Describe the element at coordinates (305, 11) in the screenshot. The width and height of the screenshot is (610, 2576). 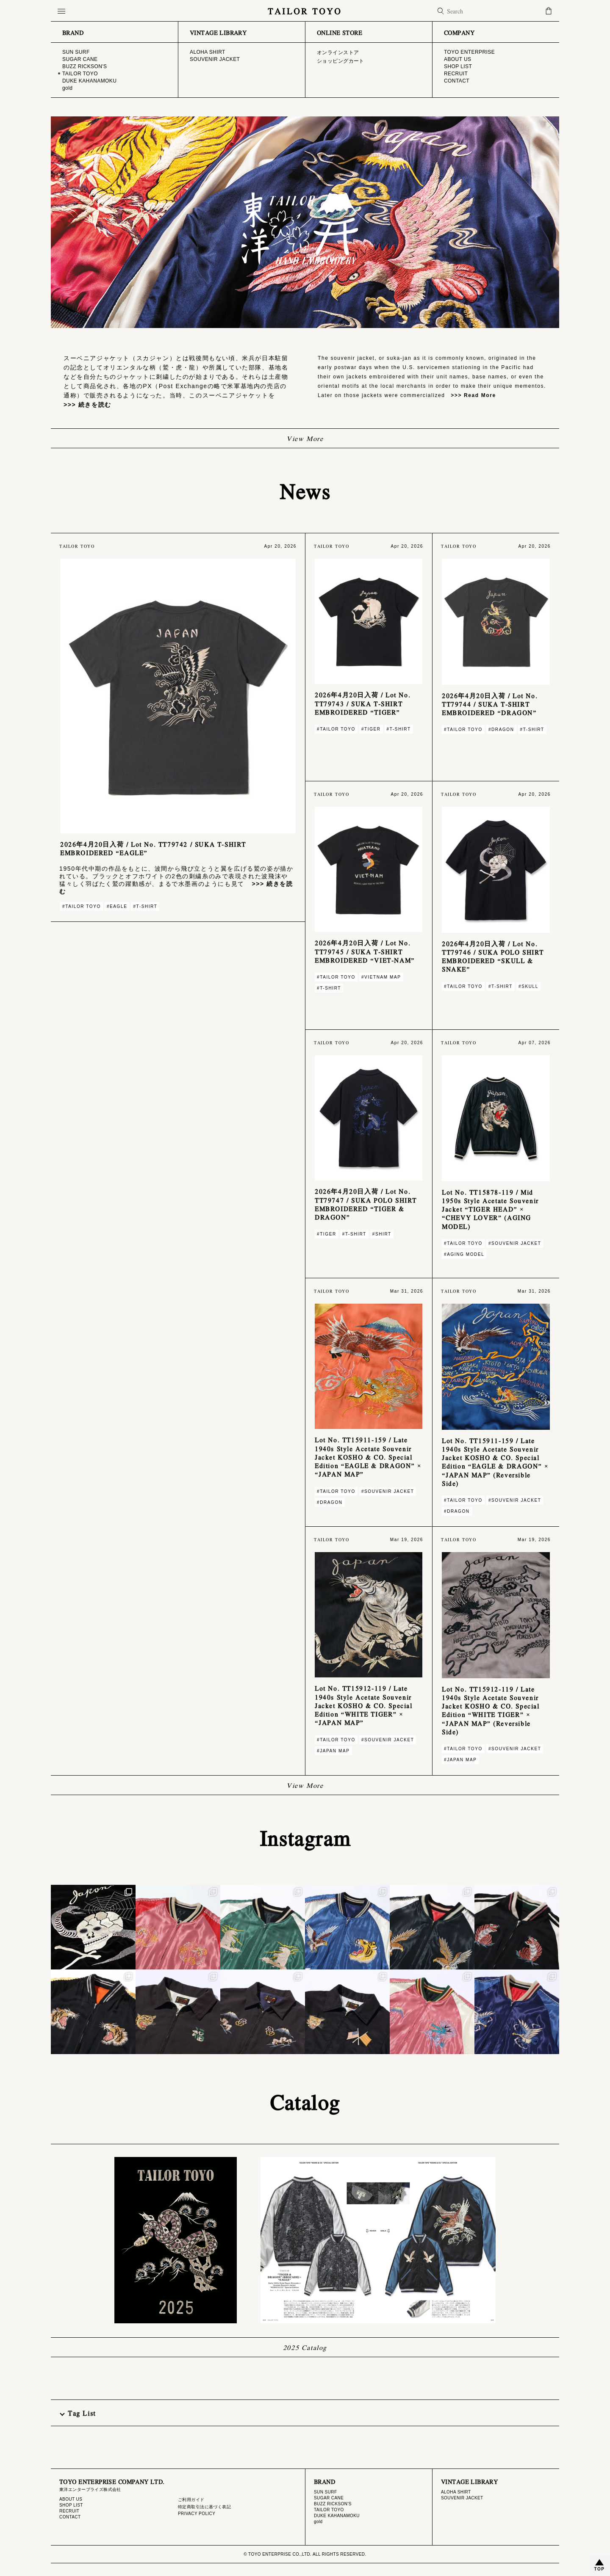
I see `TAILOR TOYO` at that location.